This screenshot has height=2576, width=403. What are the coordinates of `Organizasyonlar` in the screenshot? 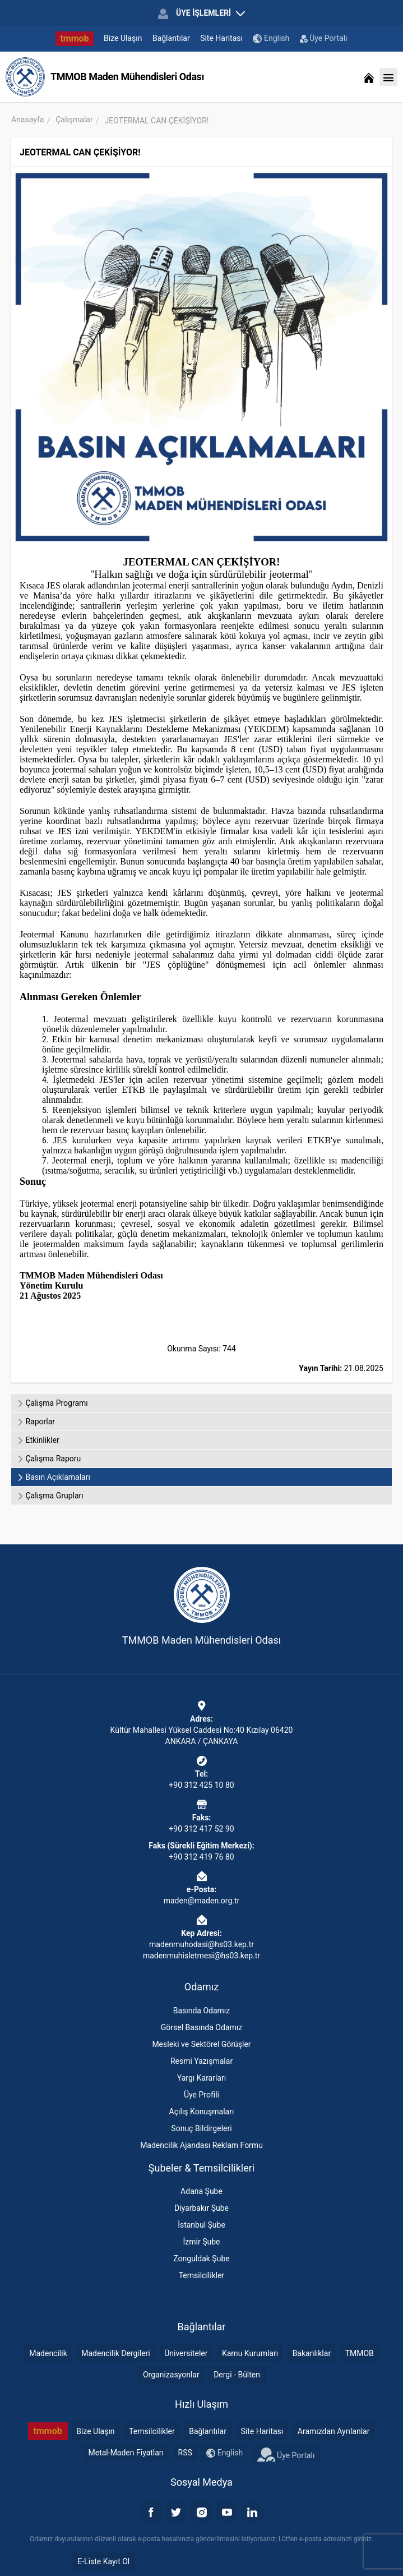 It's located at (171, 2374).